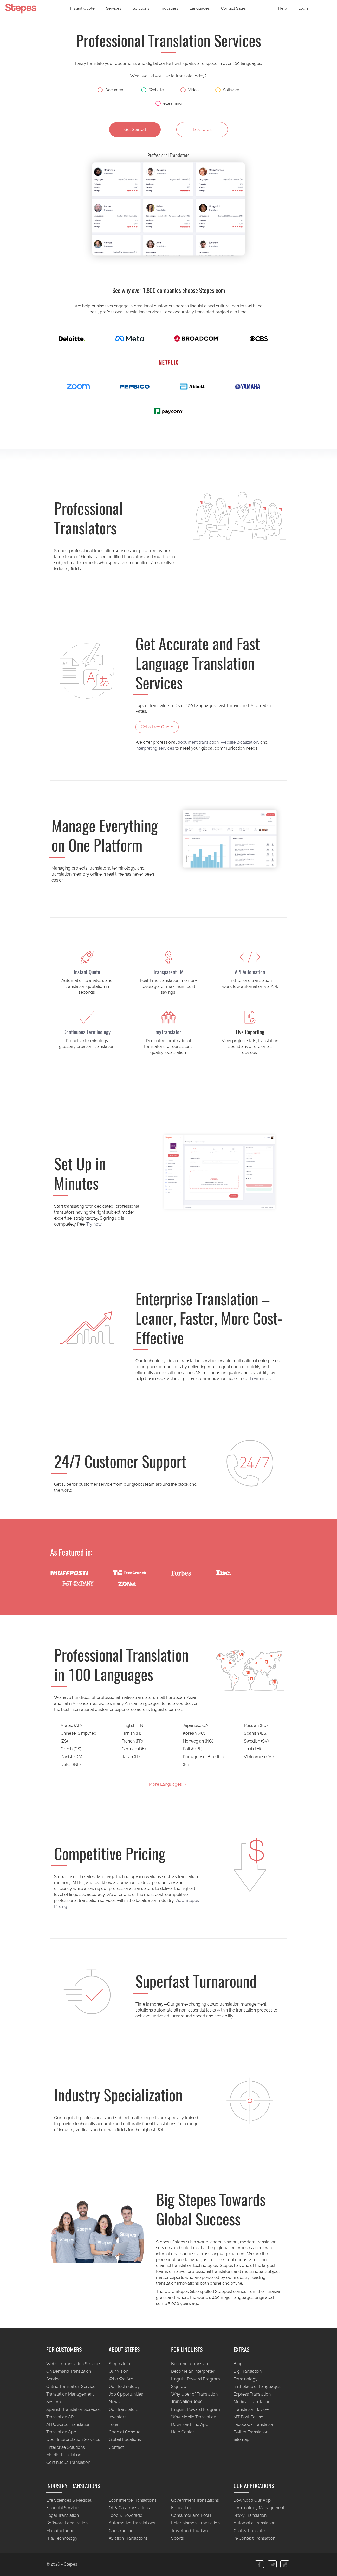  I want to click on Website, so click(152, 89).